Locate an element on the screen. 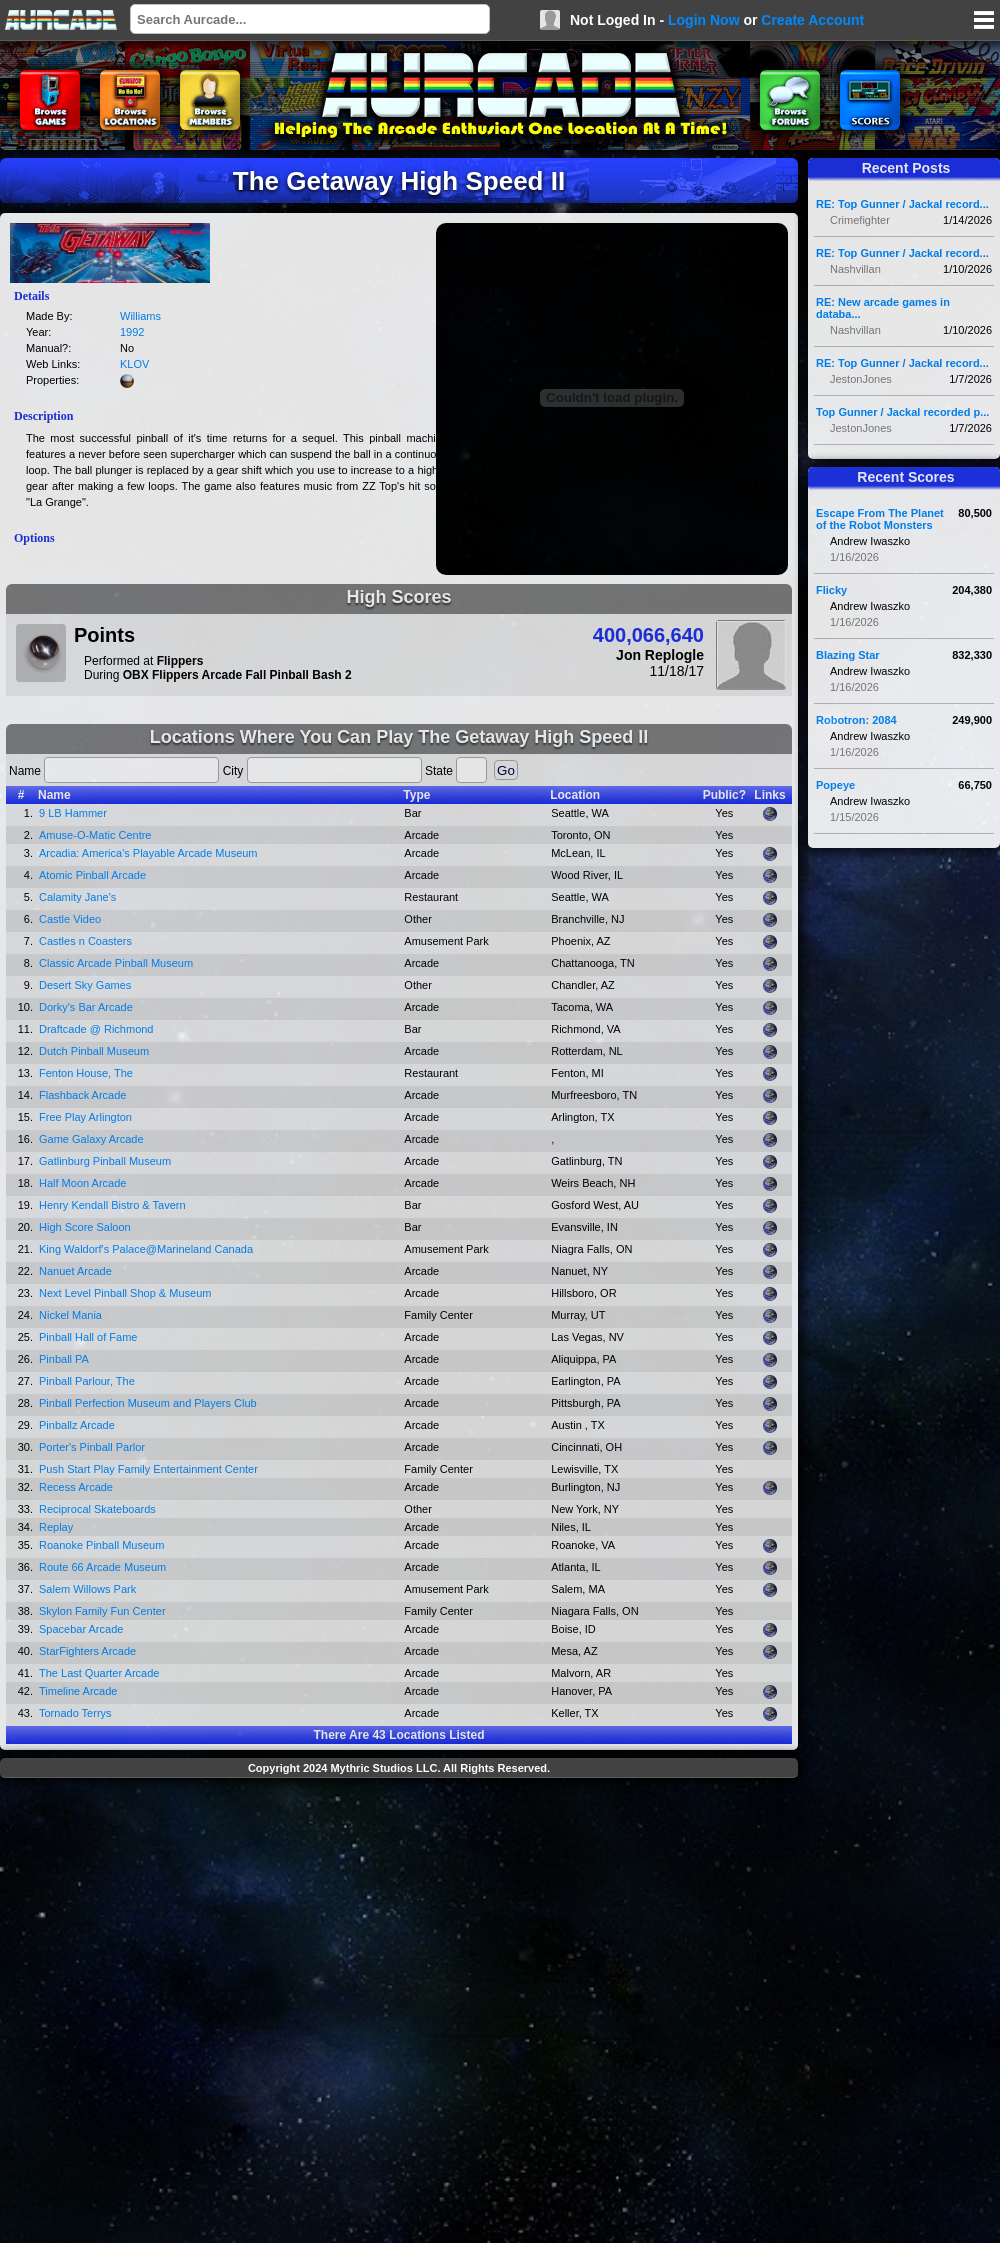  Recess Arcade is located at coordinates (76, 1487).